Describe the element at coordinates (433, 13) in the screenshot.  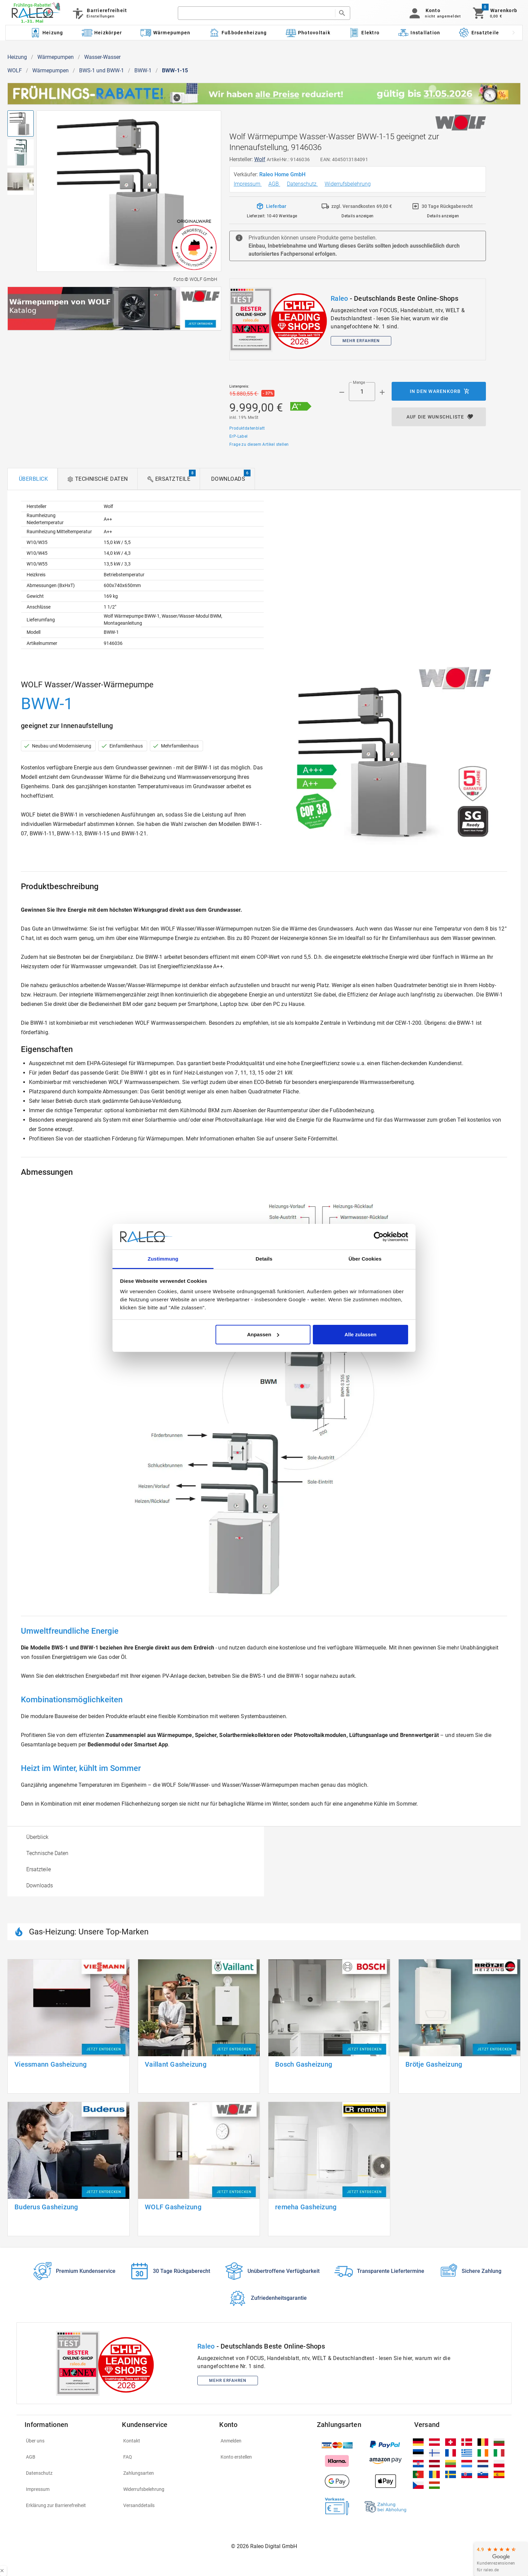
I see `[button]` at that location.